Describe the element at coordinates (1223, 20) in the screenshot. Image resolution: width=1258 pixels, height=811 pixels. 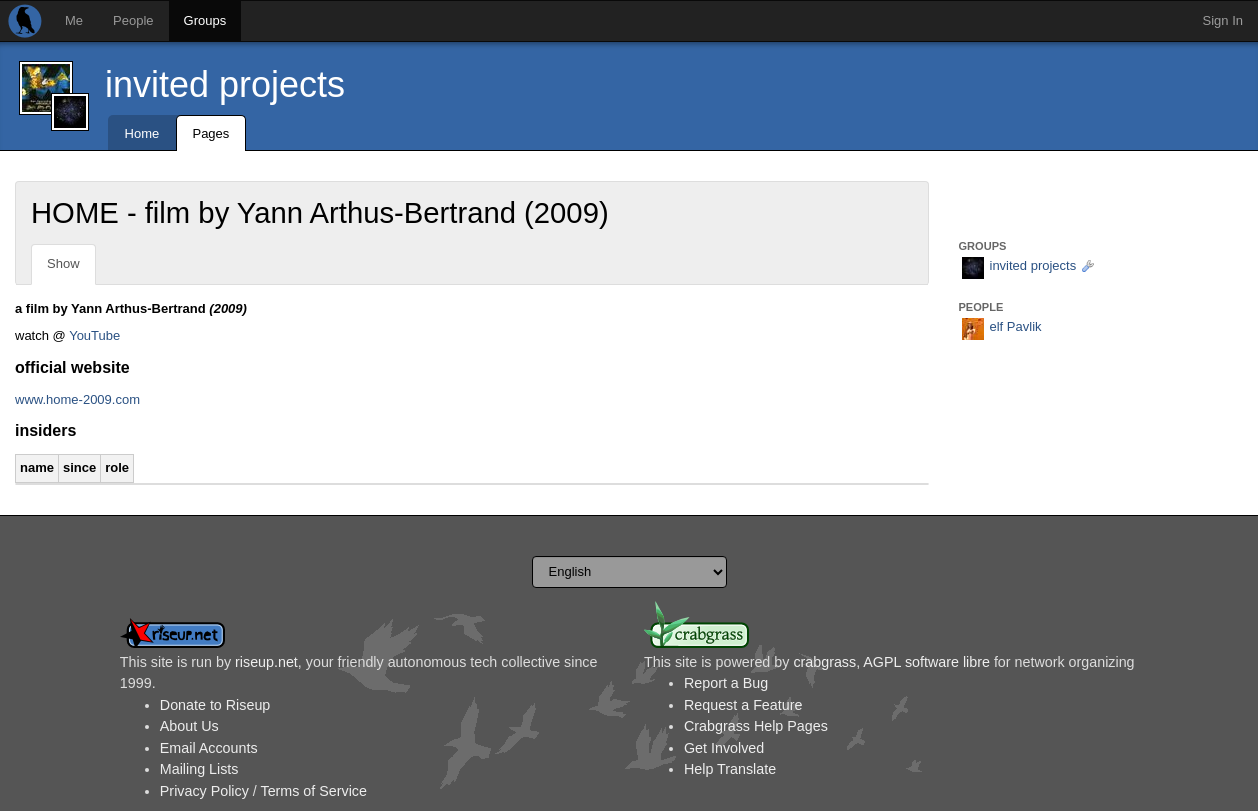
I see `Sign In` at that location.